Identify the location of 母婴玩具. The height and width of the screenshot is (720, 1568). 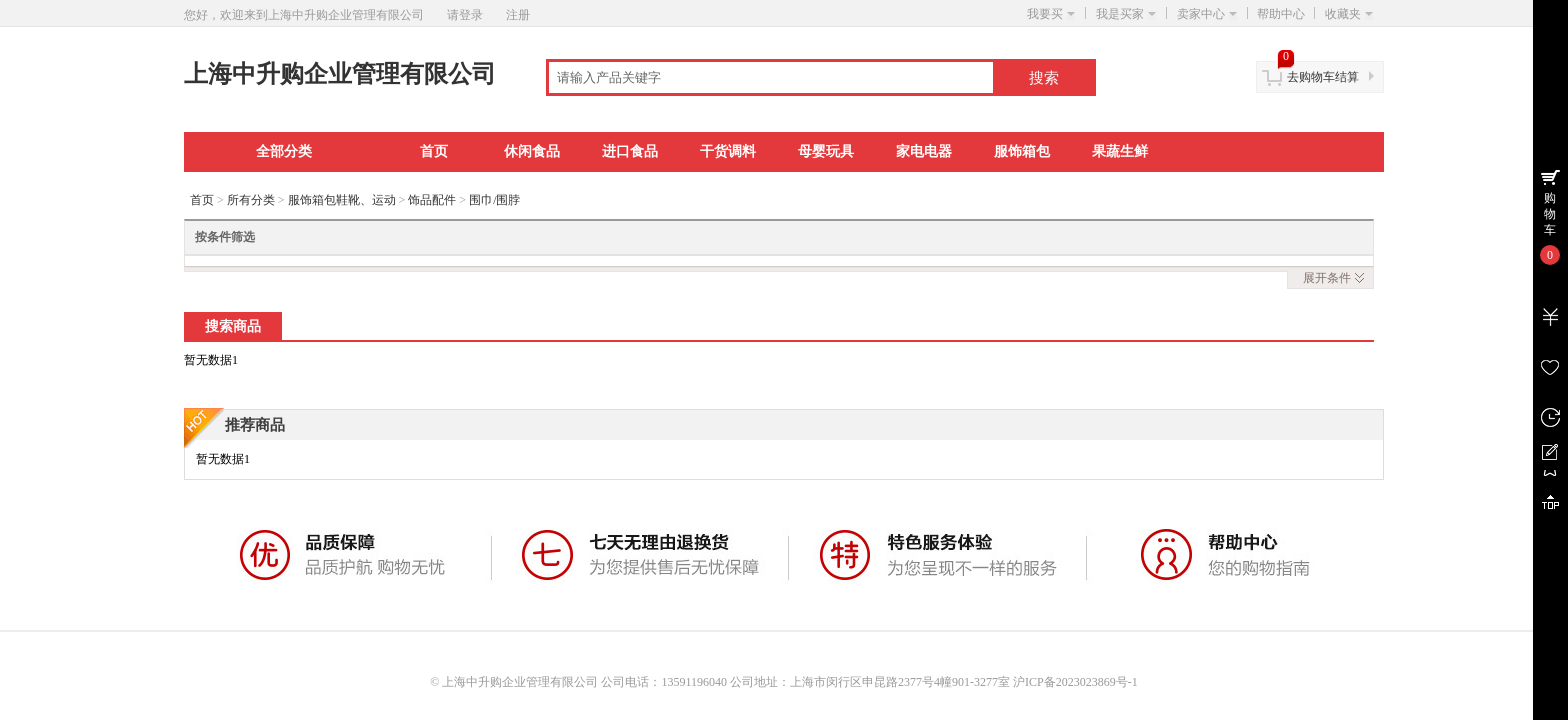
(826, 151).